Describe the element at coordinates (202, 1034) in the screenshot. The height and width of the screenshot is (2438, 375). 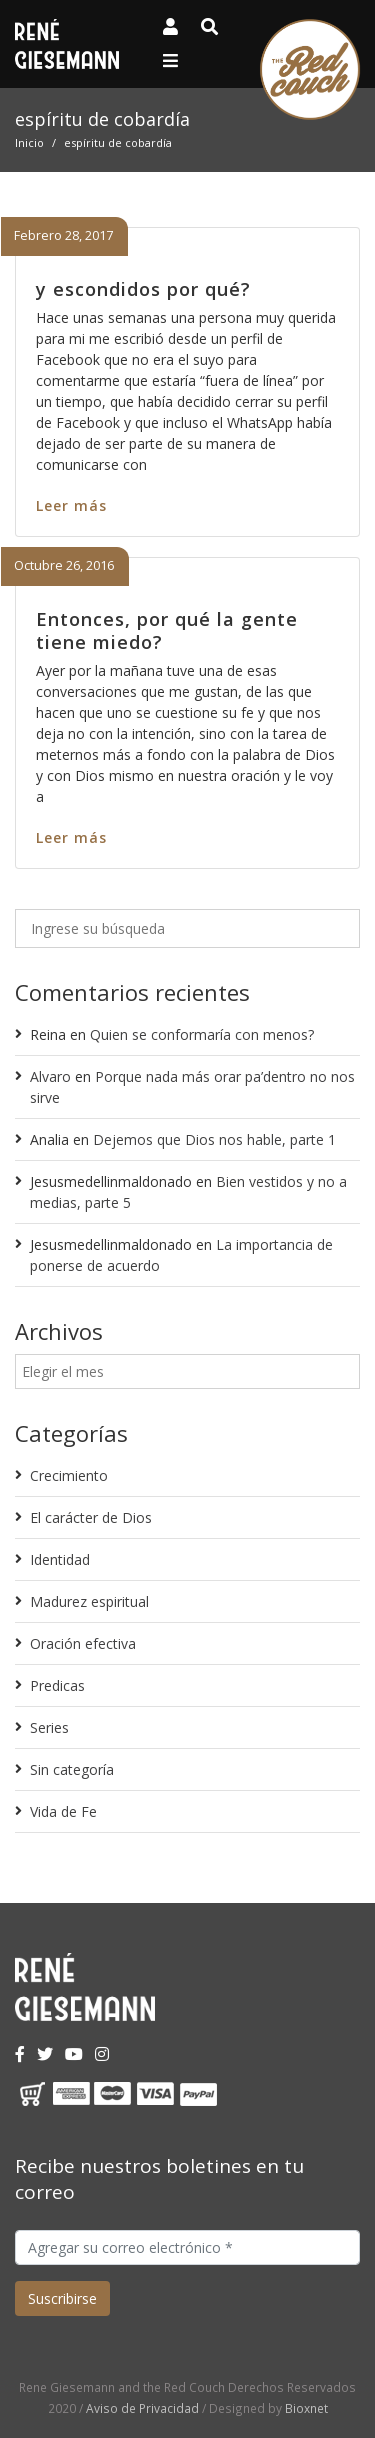
I see `Quien se conformaría con menos?` at that location.